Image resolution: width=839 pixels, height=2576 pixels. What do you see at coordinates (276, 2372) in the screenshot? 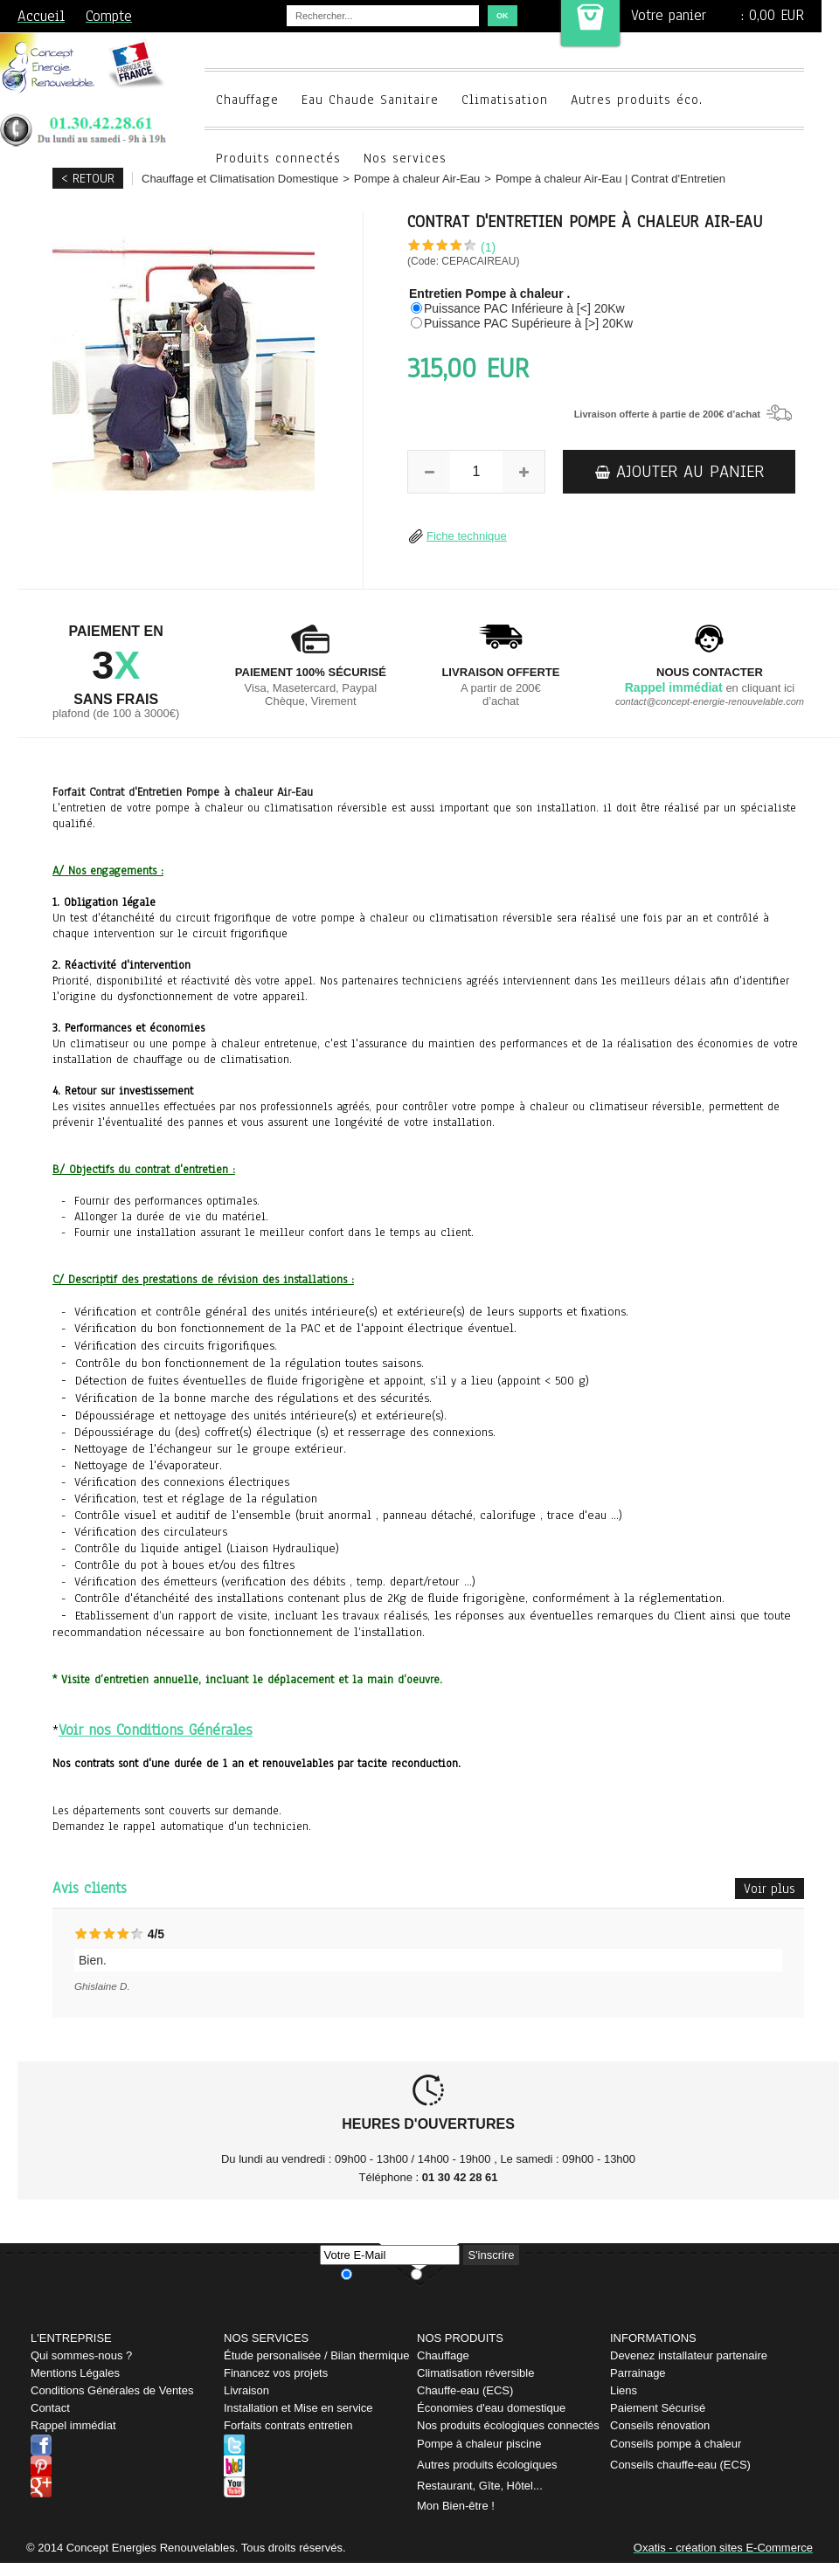
I see `Financez vos projets` at bounding box center [276, 2372].